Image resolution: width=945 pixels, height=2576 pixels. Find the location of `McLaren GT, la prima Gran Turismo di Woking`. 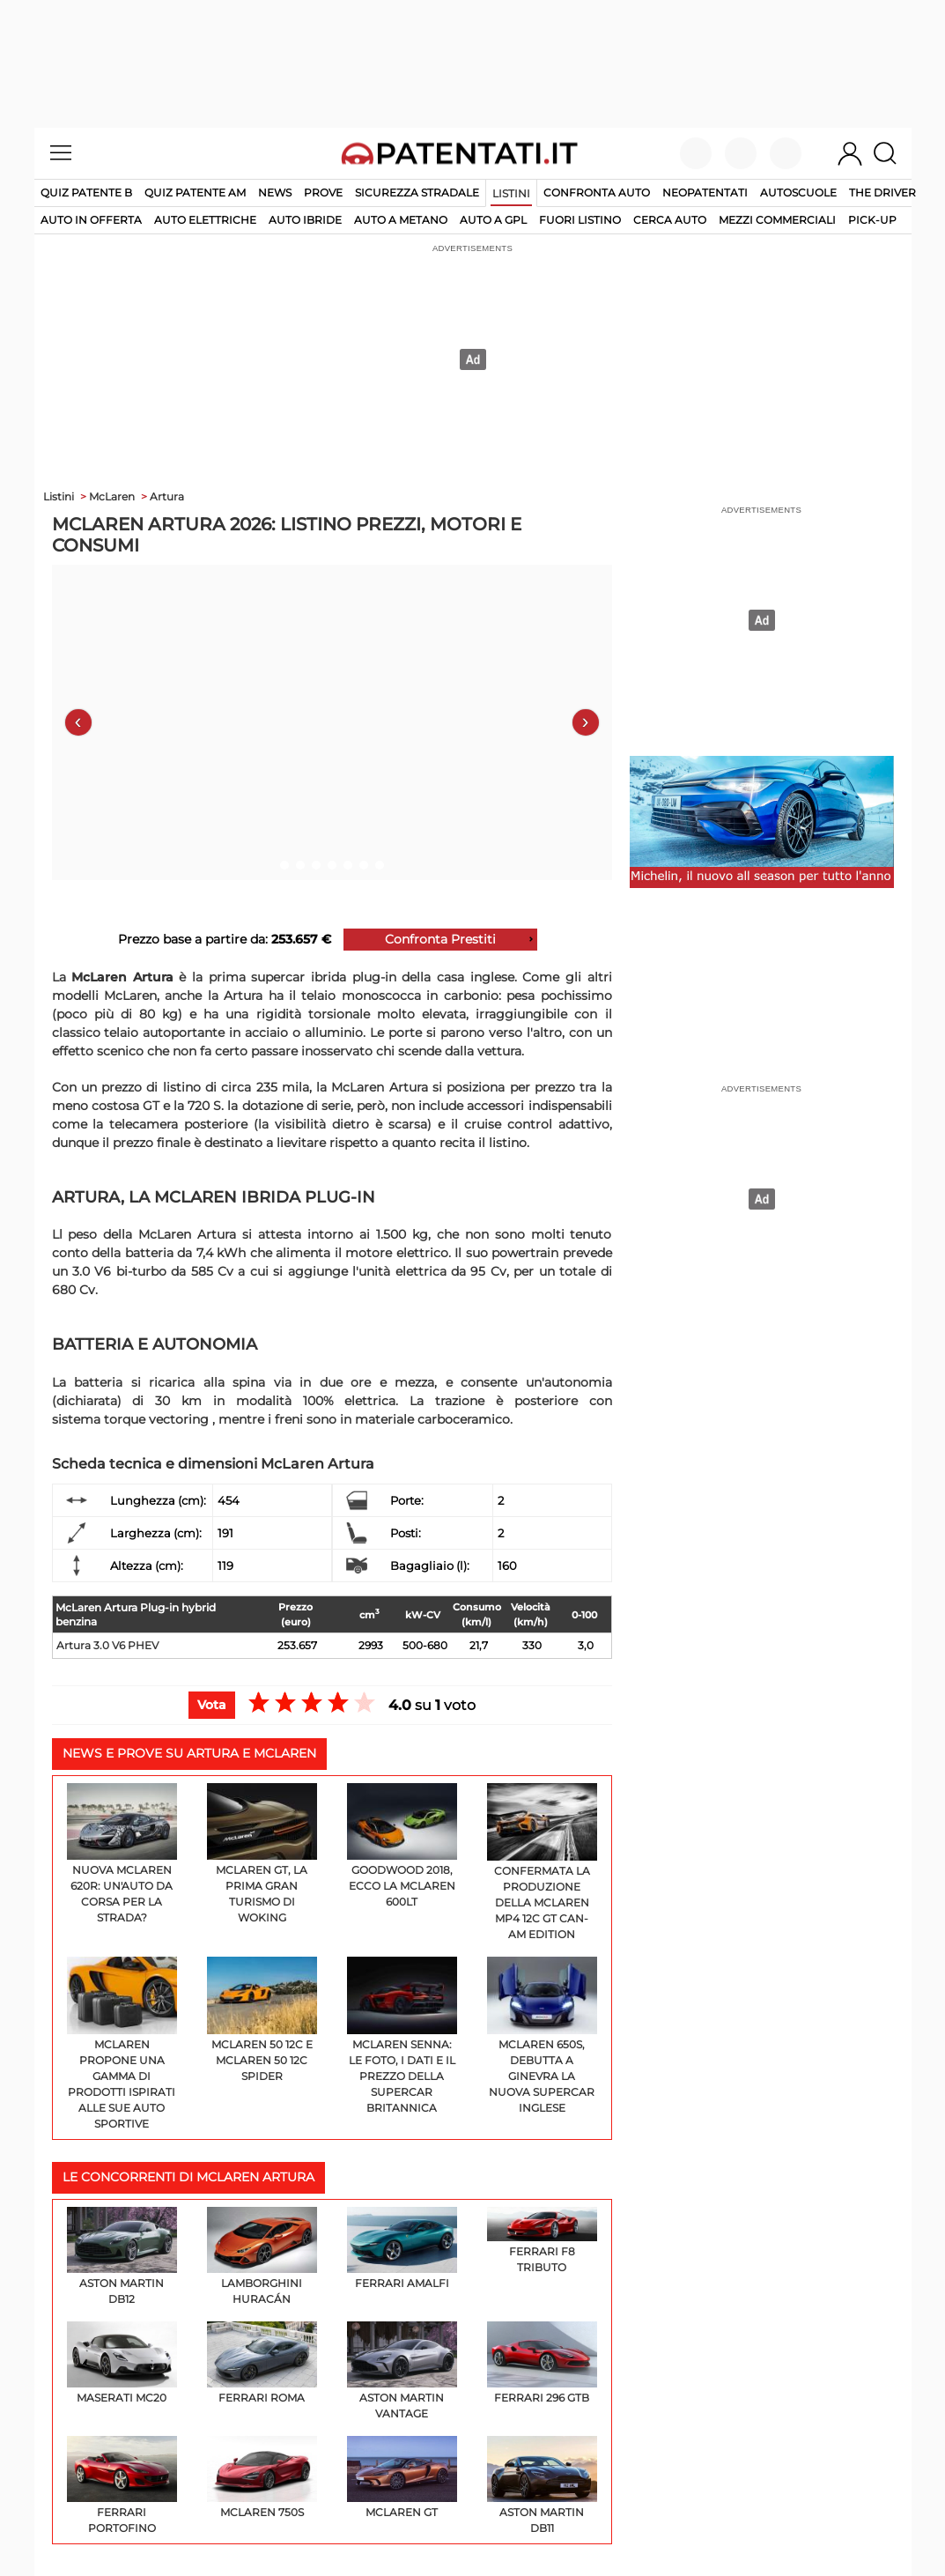

McLaren GT, la prima Gran Turismo di Woking is located at coordinates (262, 1854).